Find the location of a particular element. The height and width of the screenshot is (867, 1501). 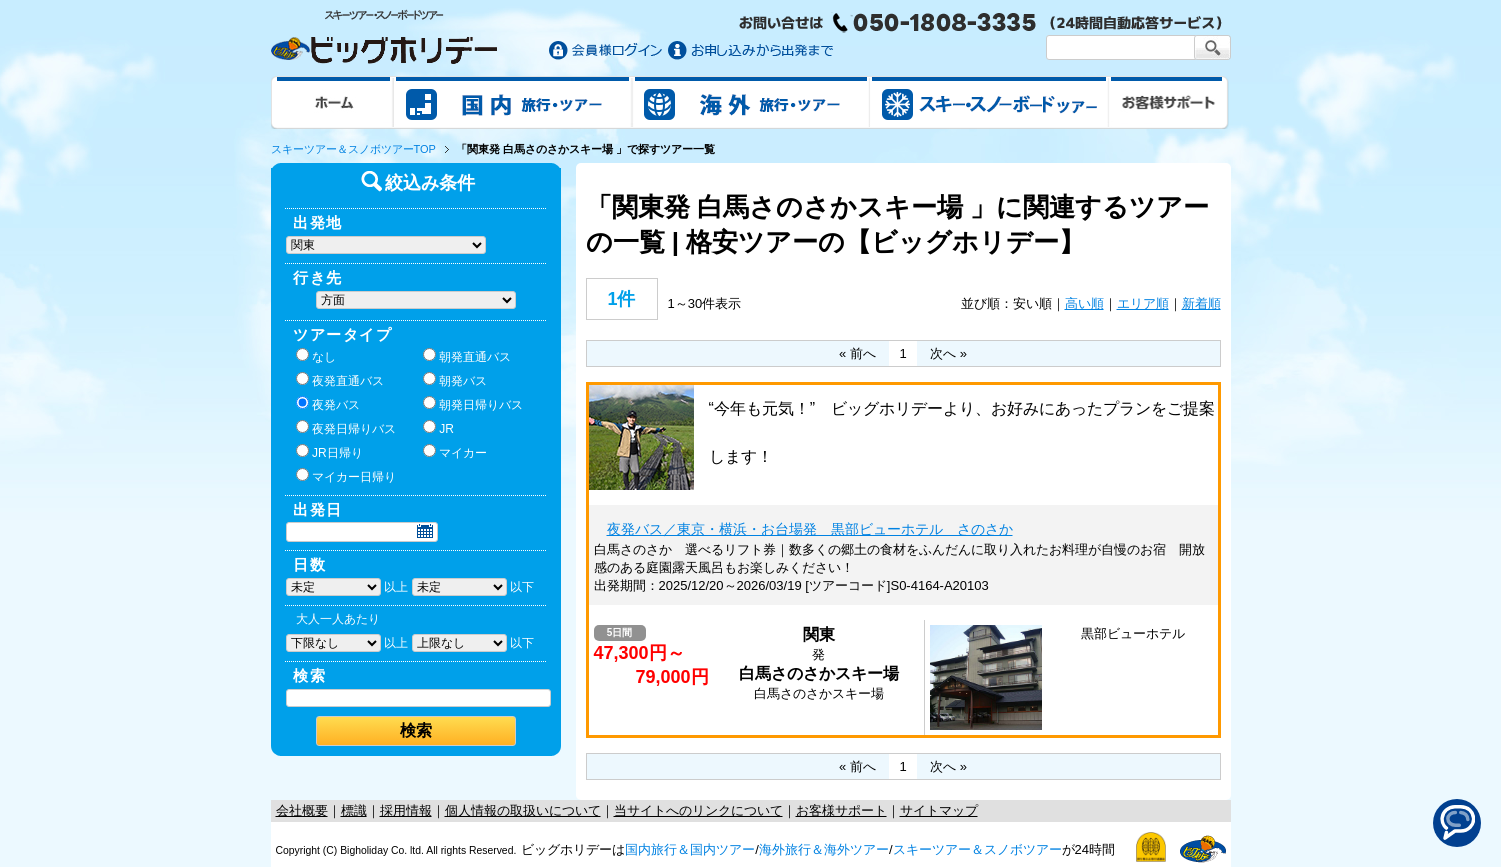

マイカー is located at coordinates (455, 452).